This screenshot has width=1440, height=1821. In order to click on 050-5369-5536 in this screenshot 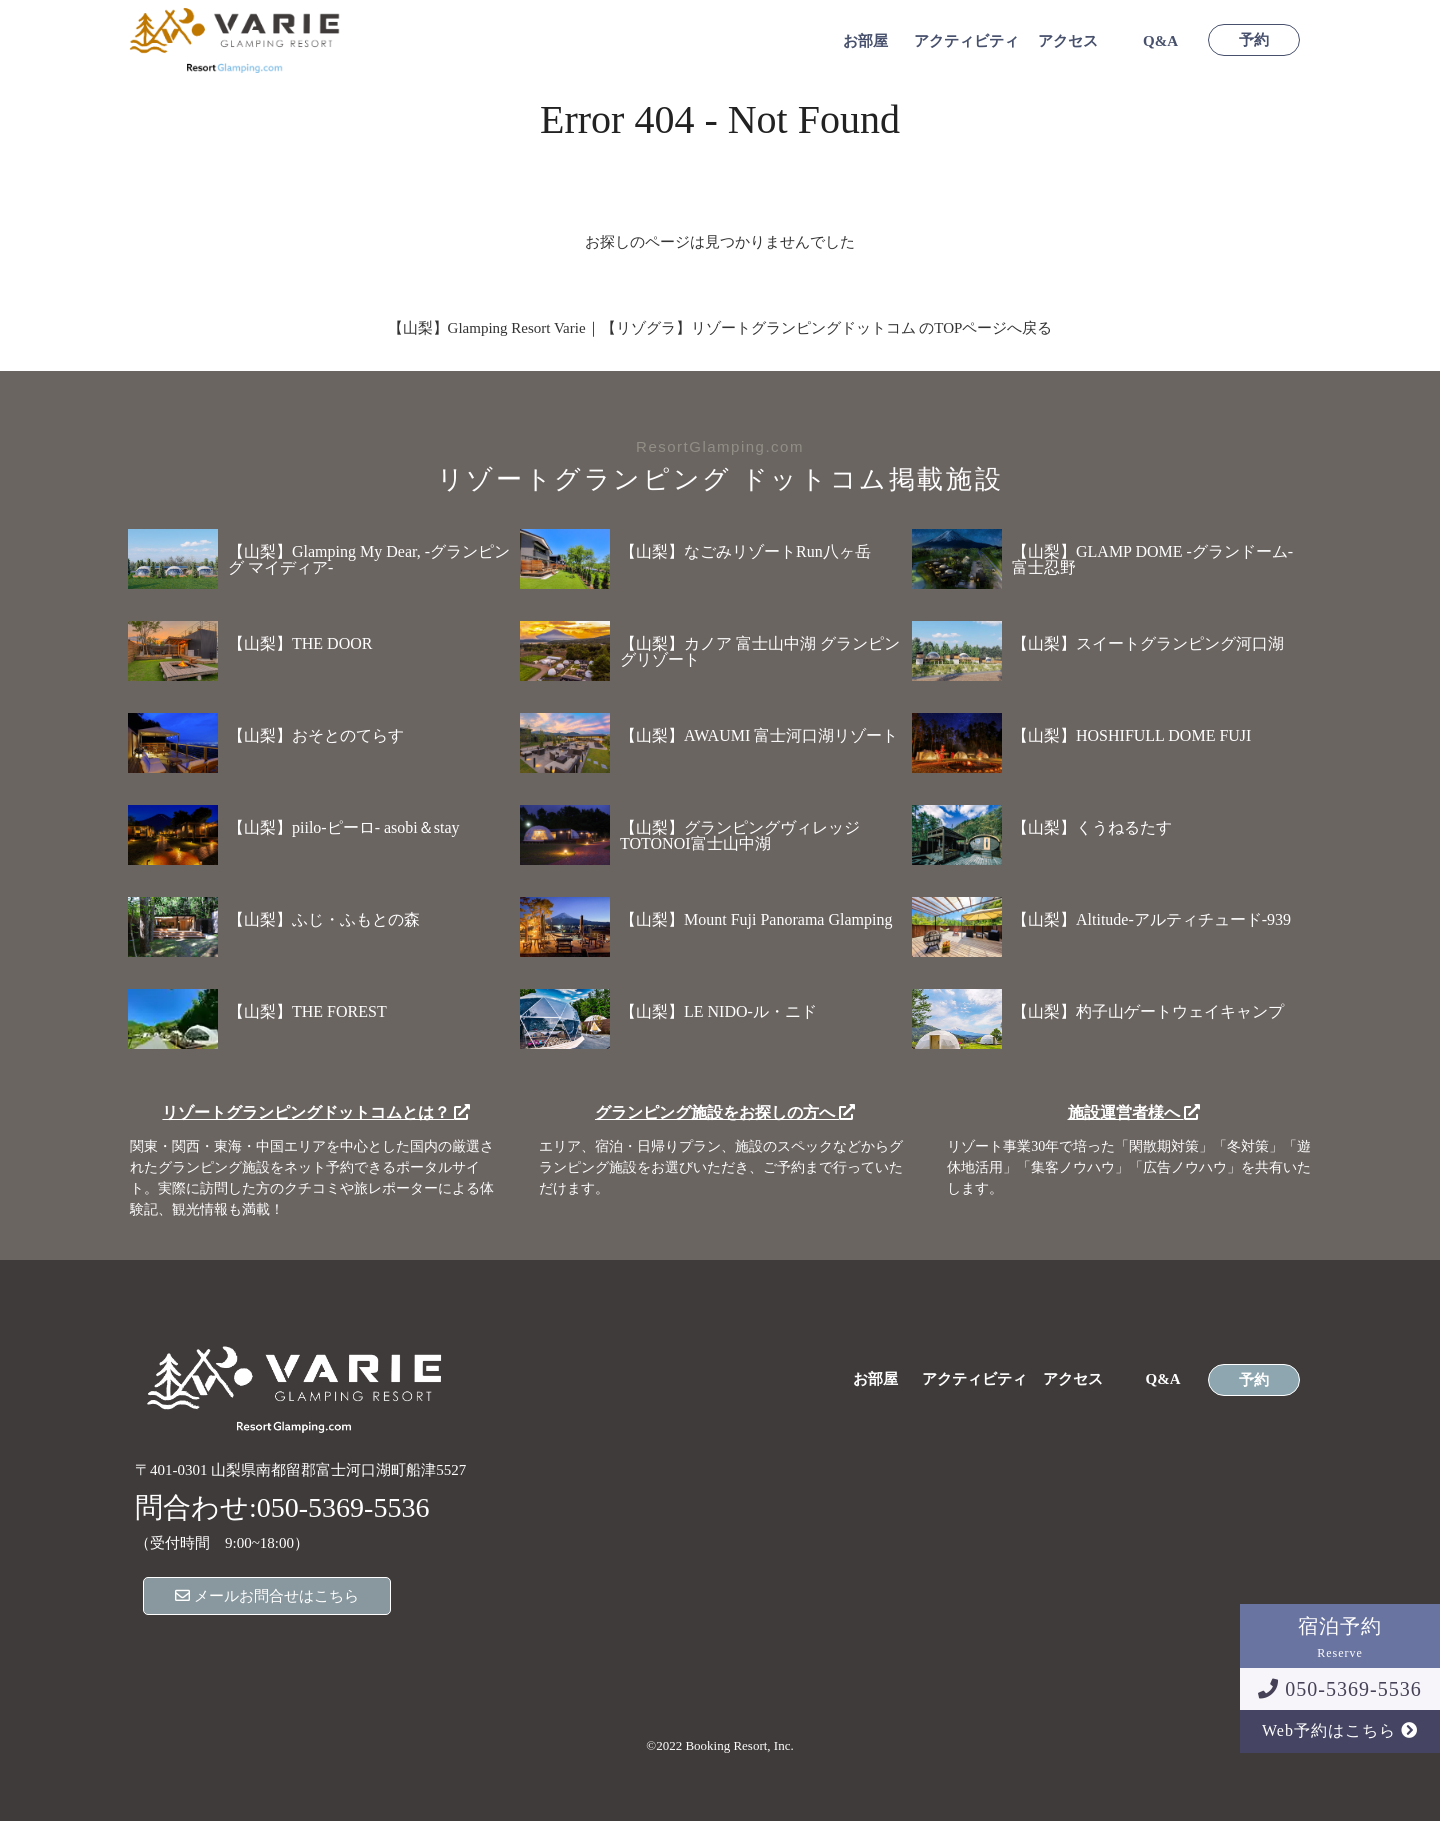, I will do `click(1339, 1689)`.